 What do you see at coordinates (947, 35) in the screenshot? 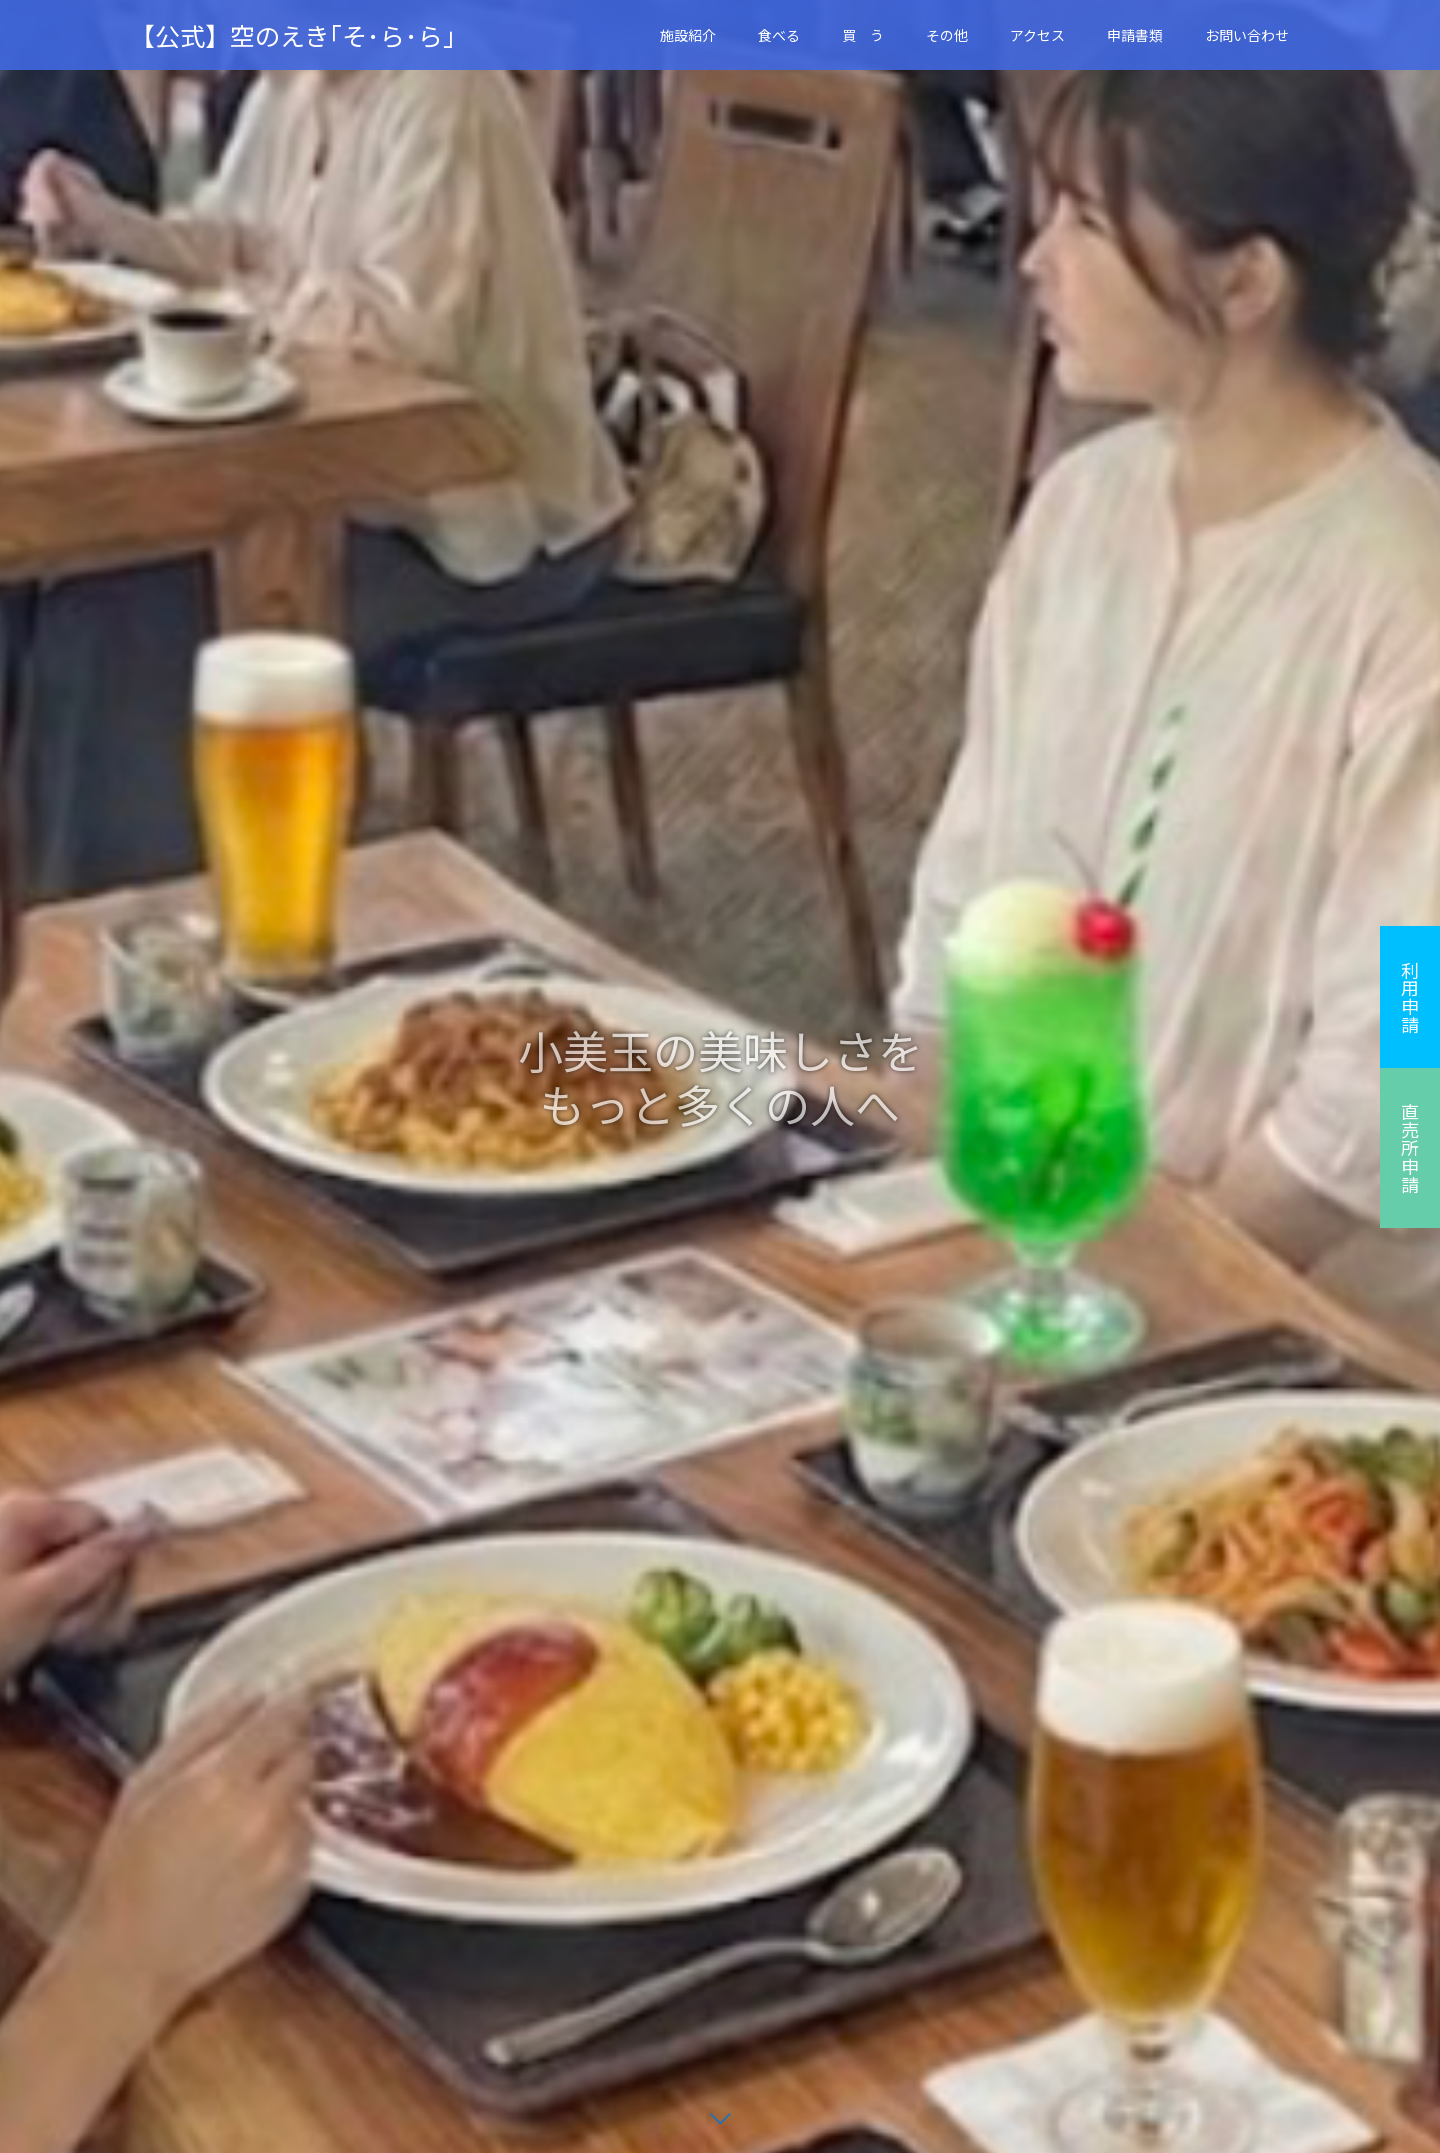
I see `その他` at bounding box center [947, 35].